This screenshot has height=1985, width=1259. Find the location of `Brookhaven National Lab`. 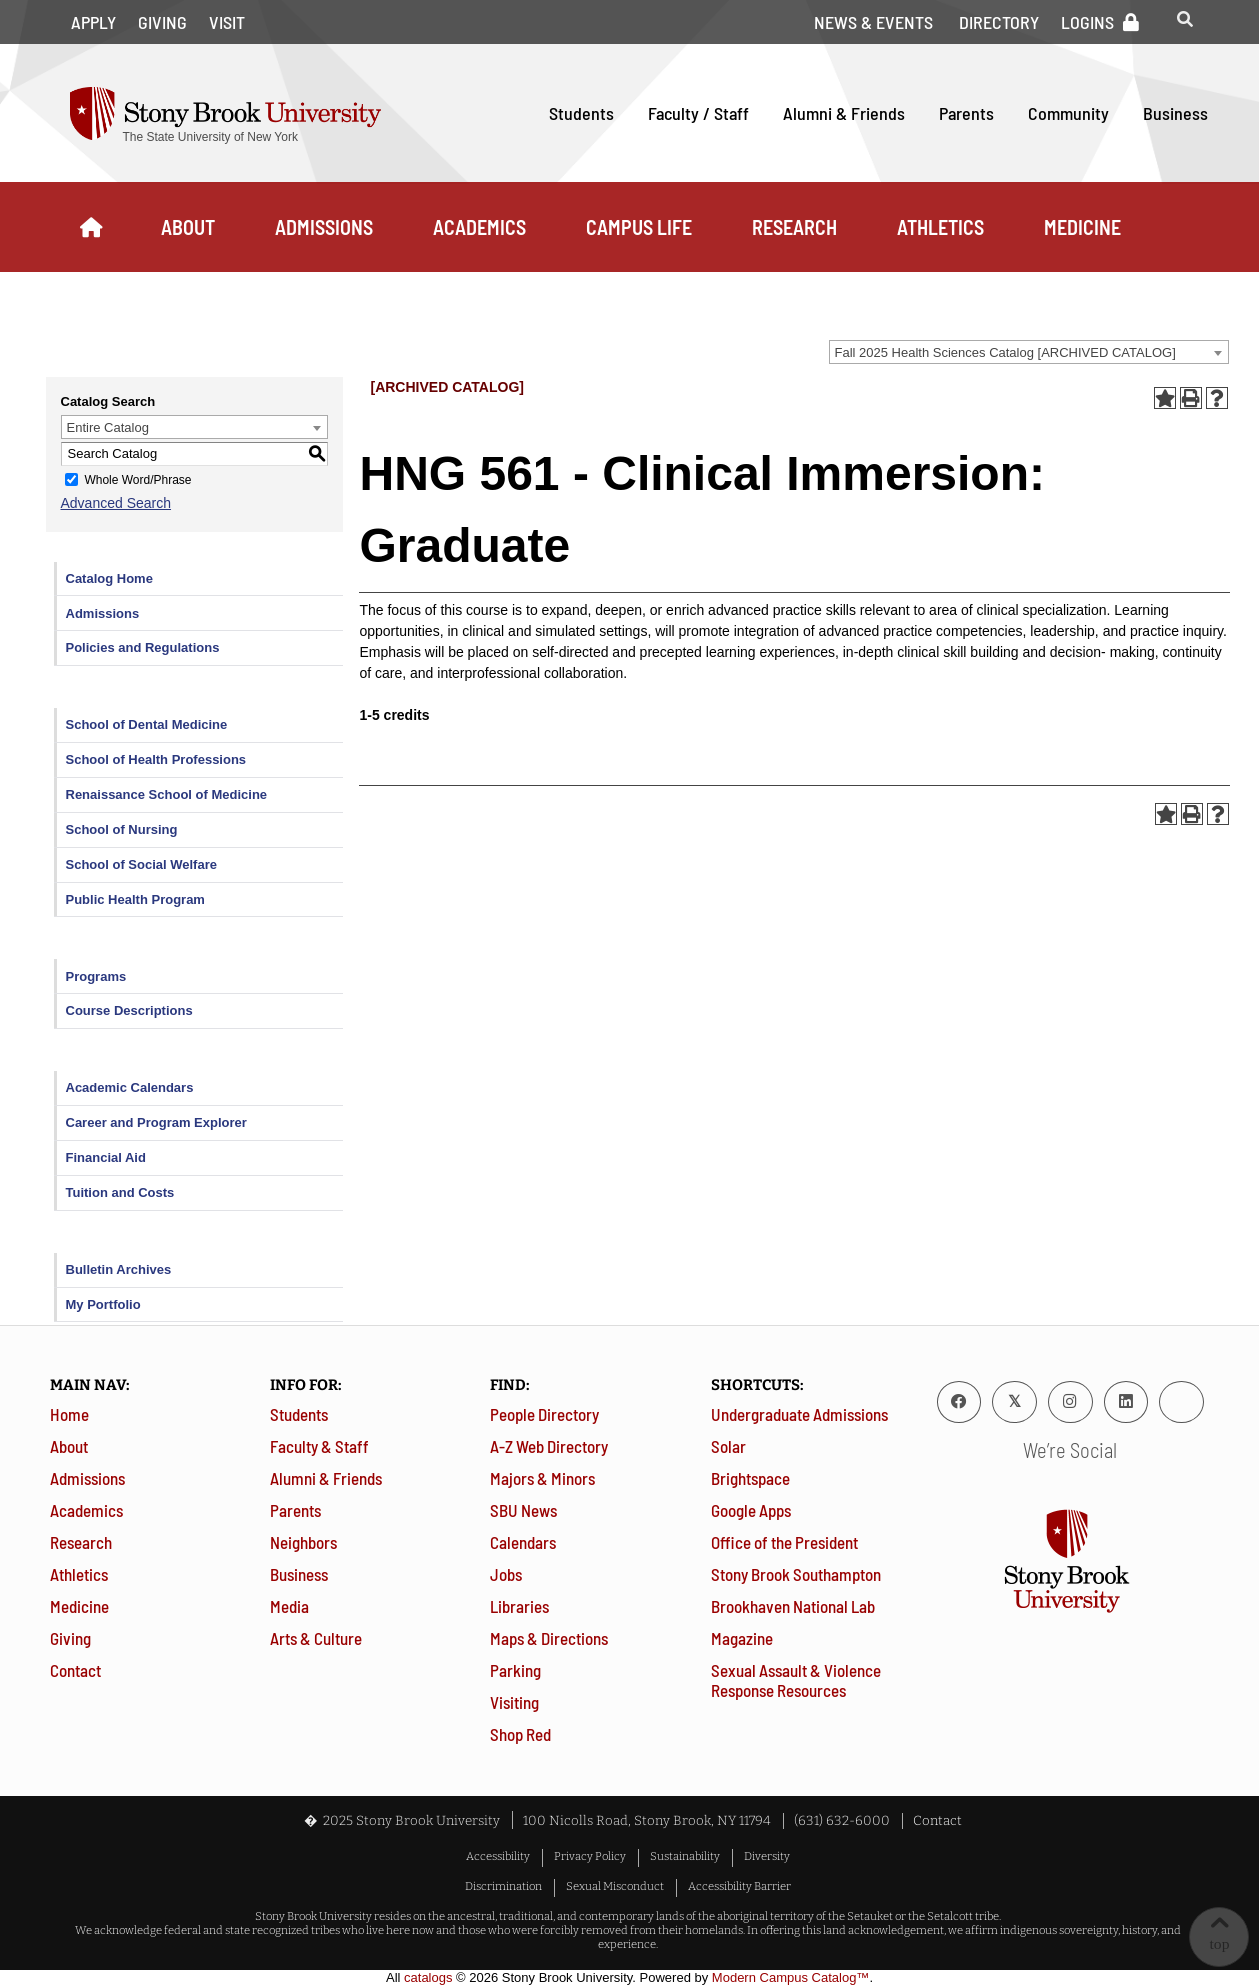

Brookhaven National Lab is located at coordinates (793, 1606).